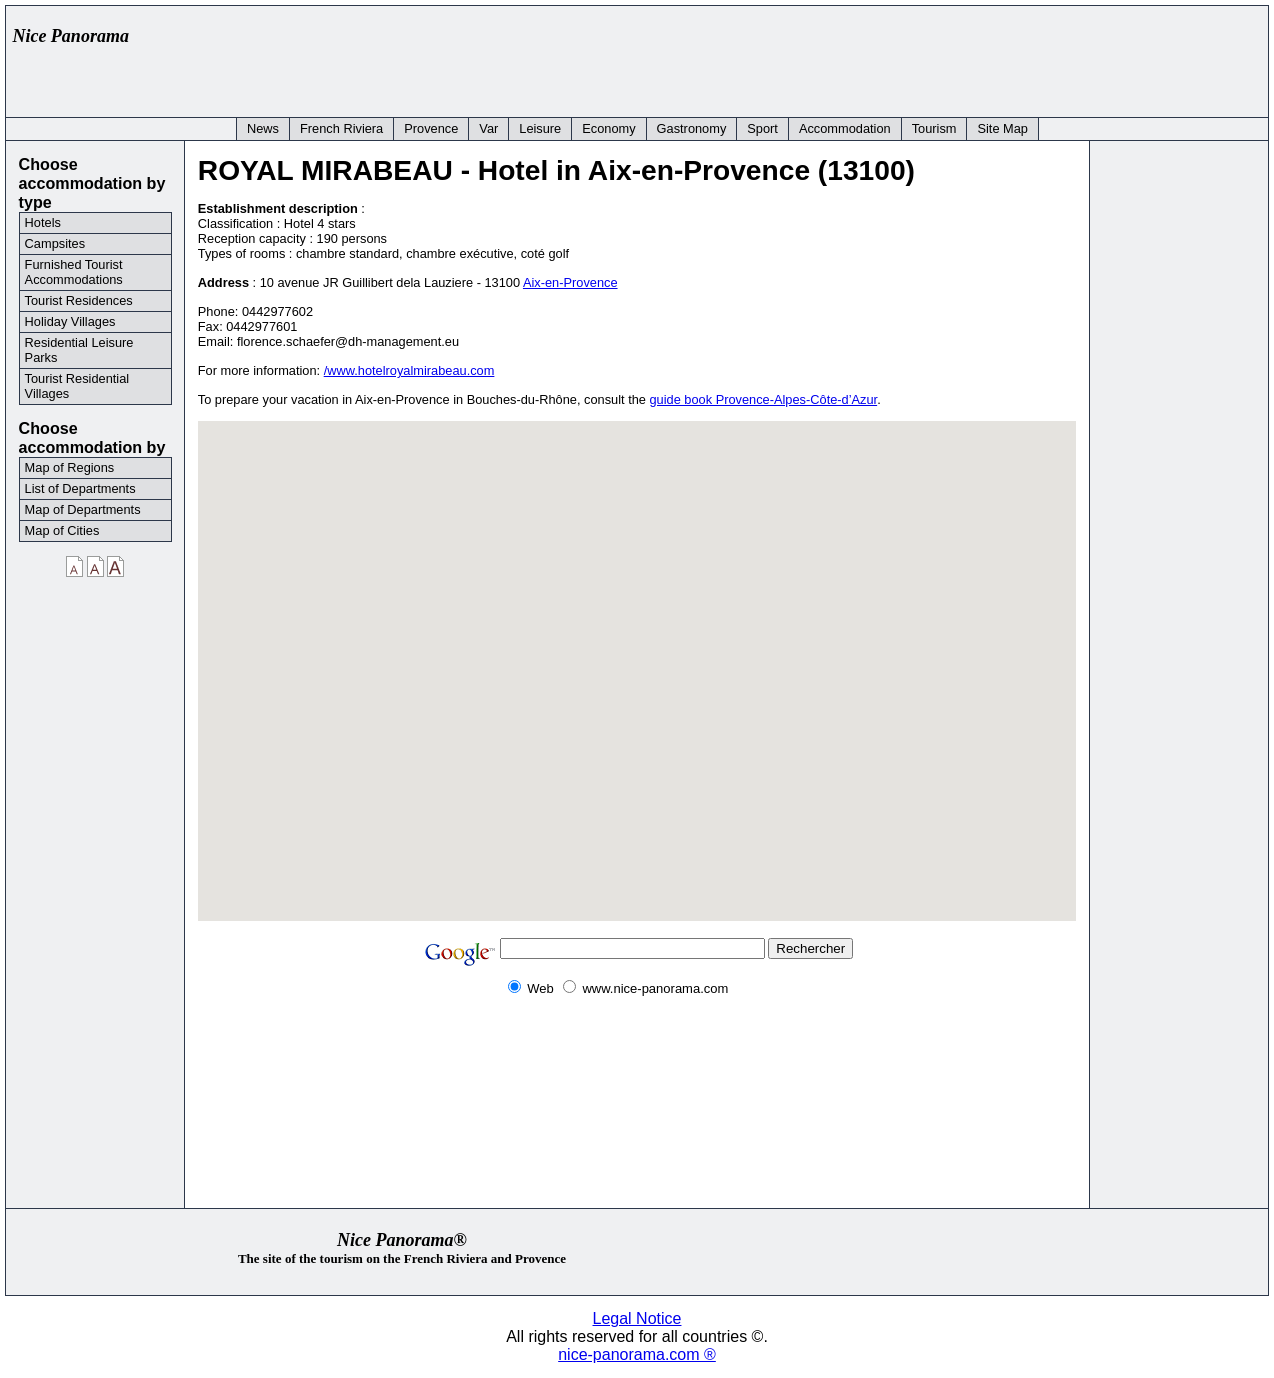 The width and height of the screenshot is (1274, 1378). I want to click on Tourism, so click(934, 128).